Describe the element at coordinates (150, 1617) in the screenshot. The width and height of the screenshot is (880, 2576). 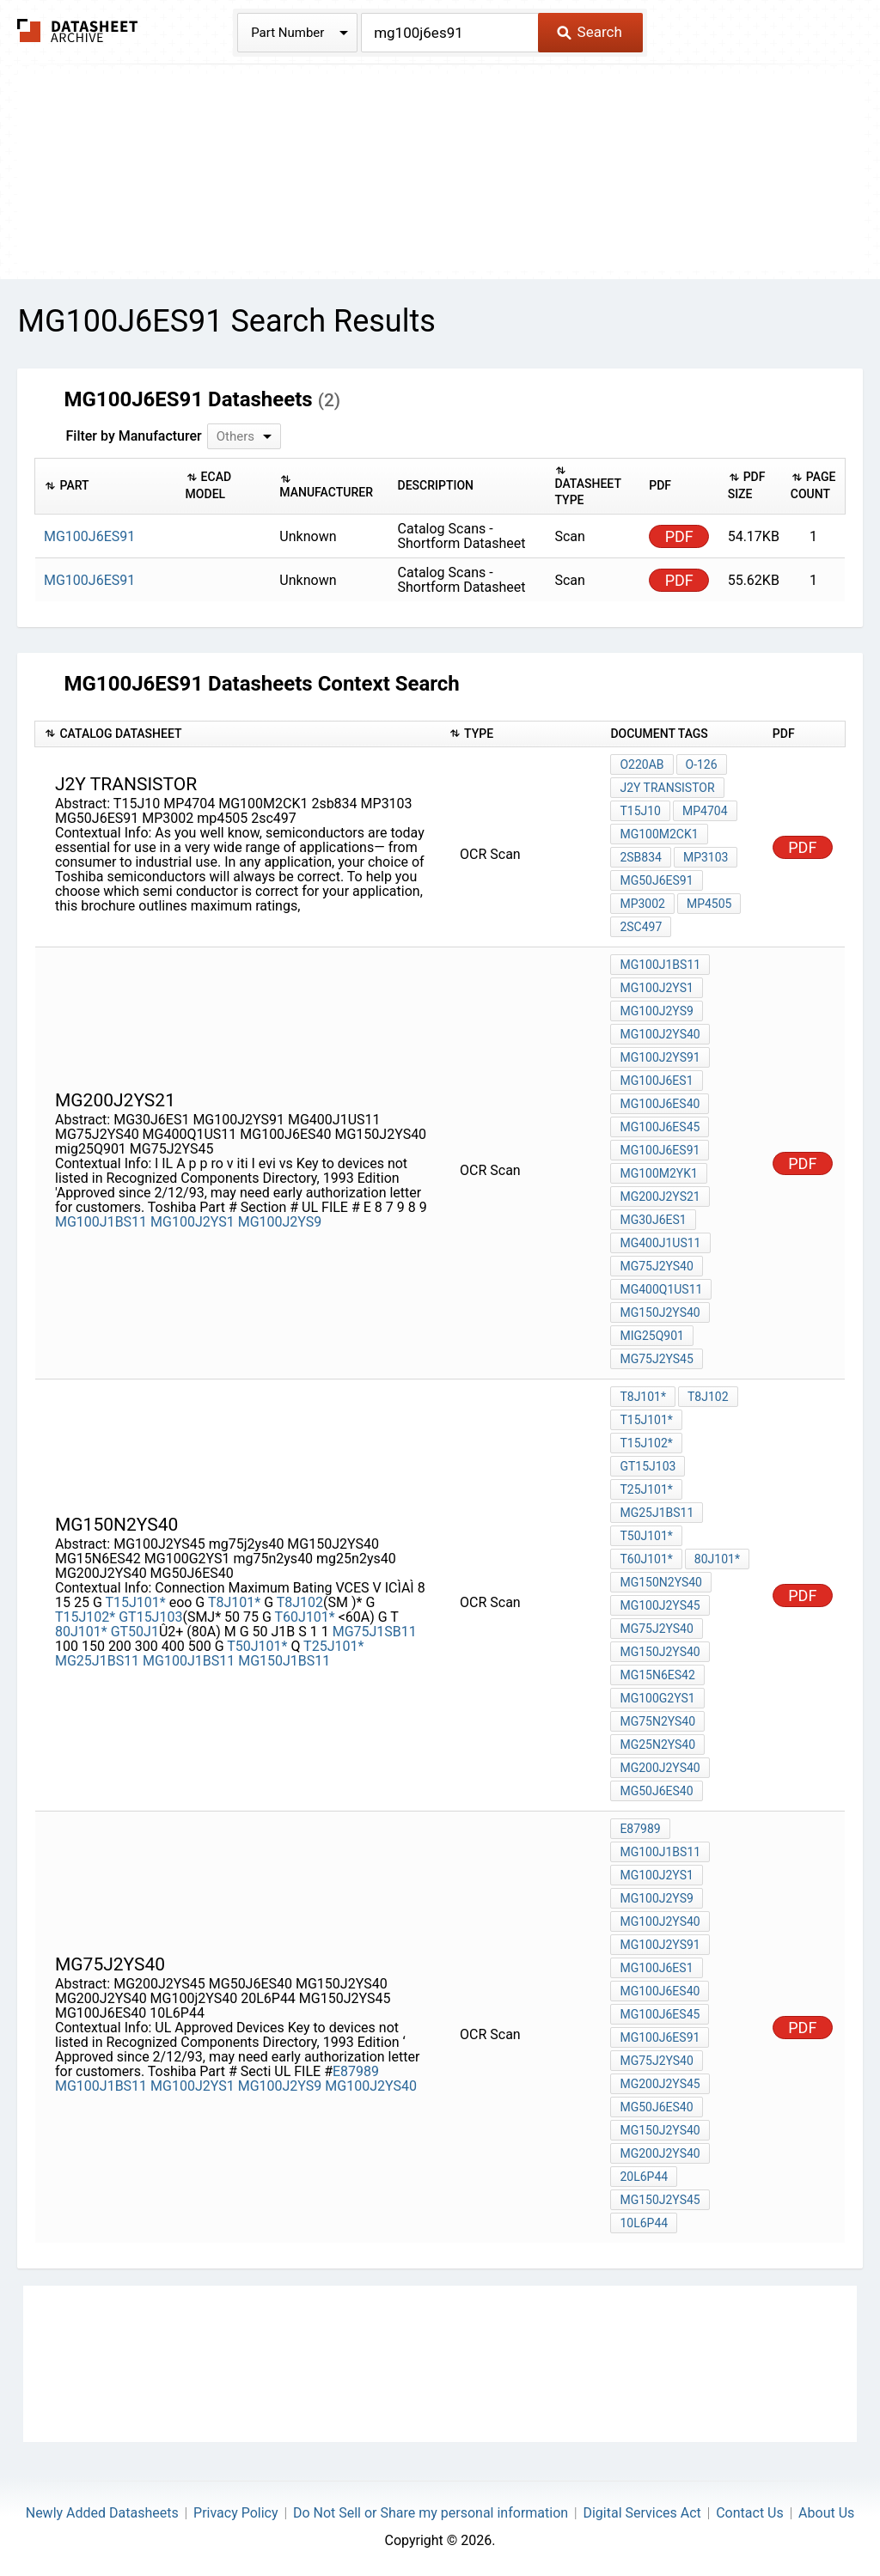
I see `GT15J103` at that location.